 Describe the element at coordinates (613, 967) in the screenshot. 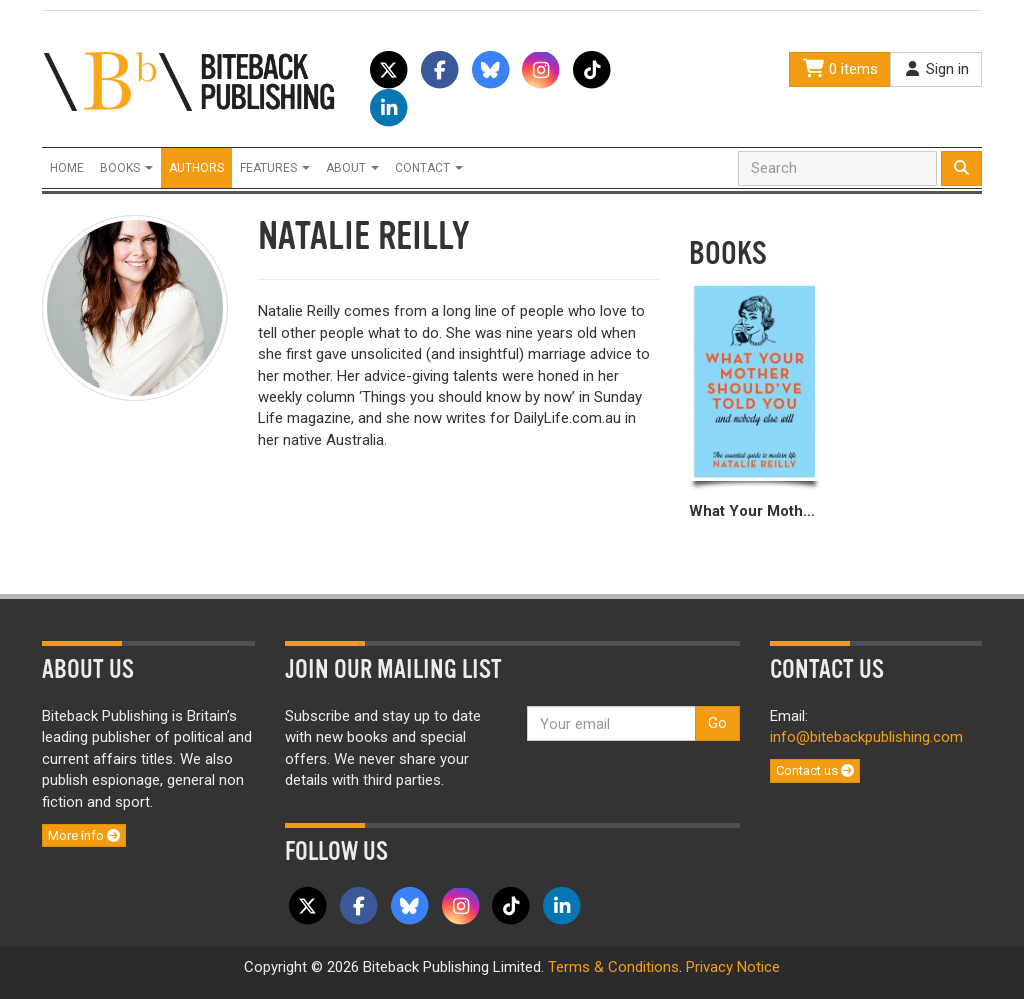

I see `Terms & Conditions` at that location.